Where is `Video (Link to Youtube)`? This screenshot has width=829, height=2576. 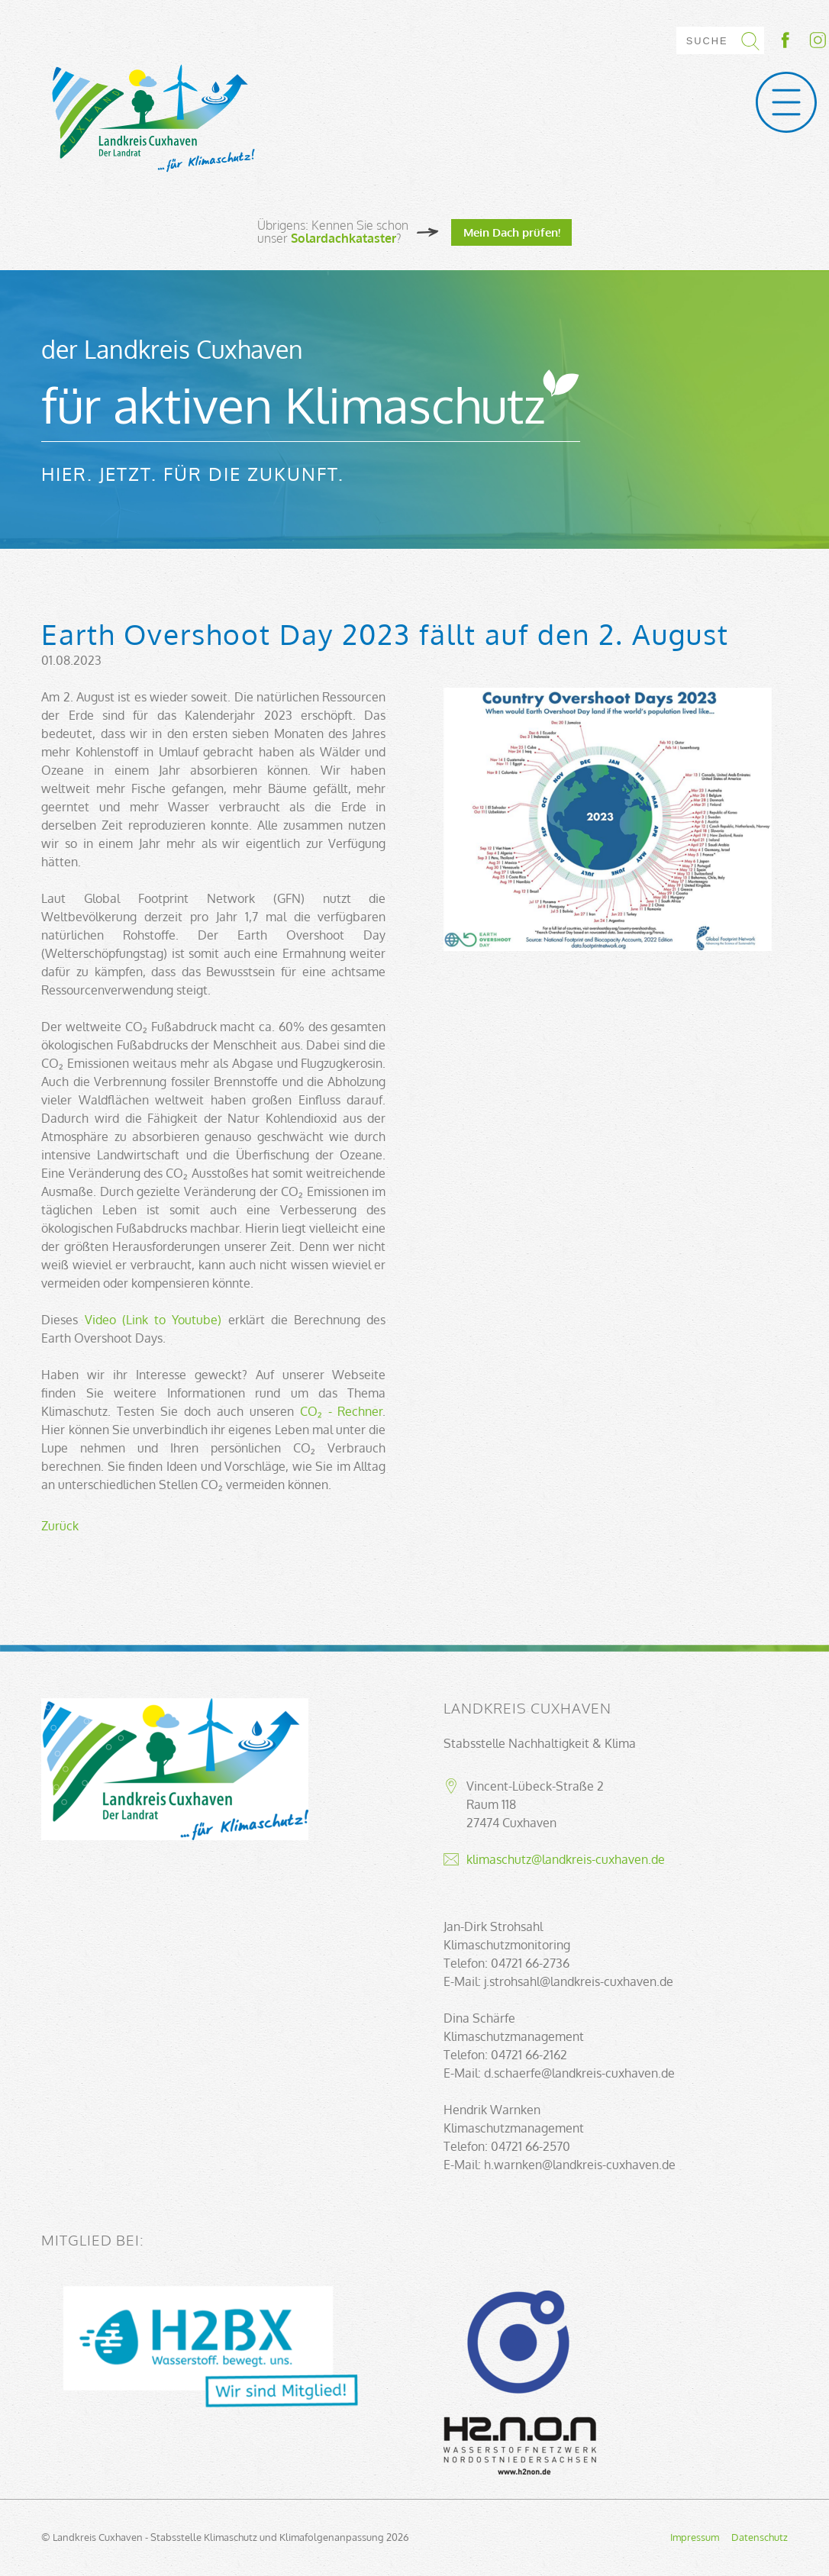 Video (Link to Youtube) is located at coordinates (153, 1319).